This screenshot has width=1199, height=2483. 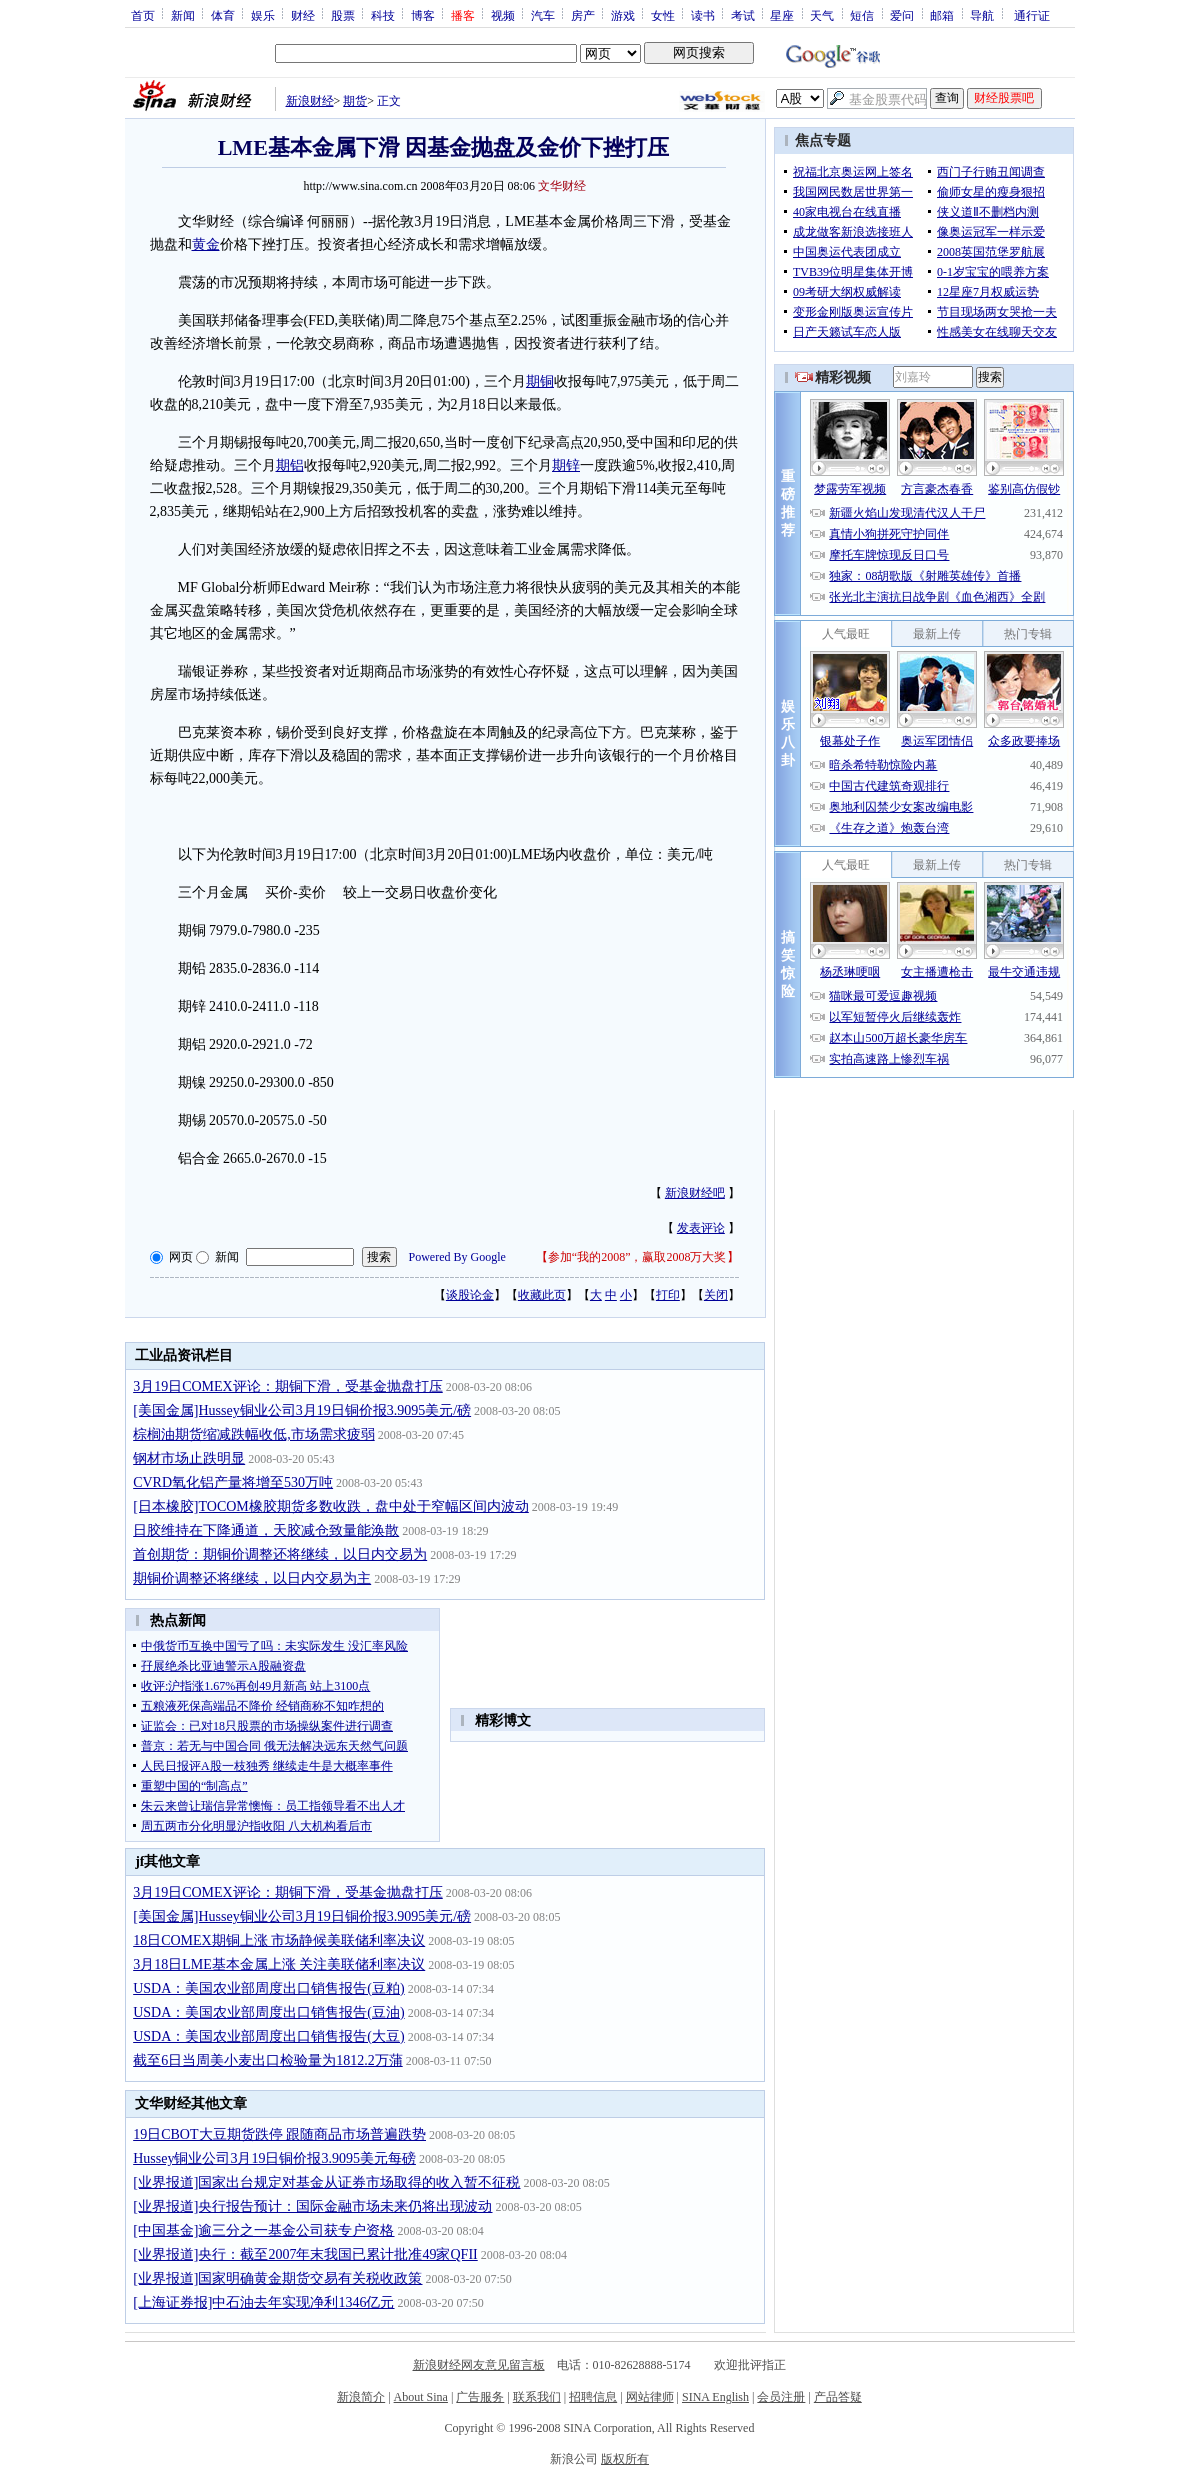 I want to click on 产品答疑, so click(x=838, y=2397).